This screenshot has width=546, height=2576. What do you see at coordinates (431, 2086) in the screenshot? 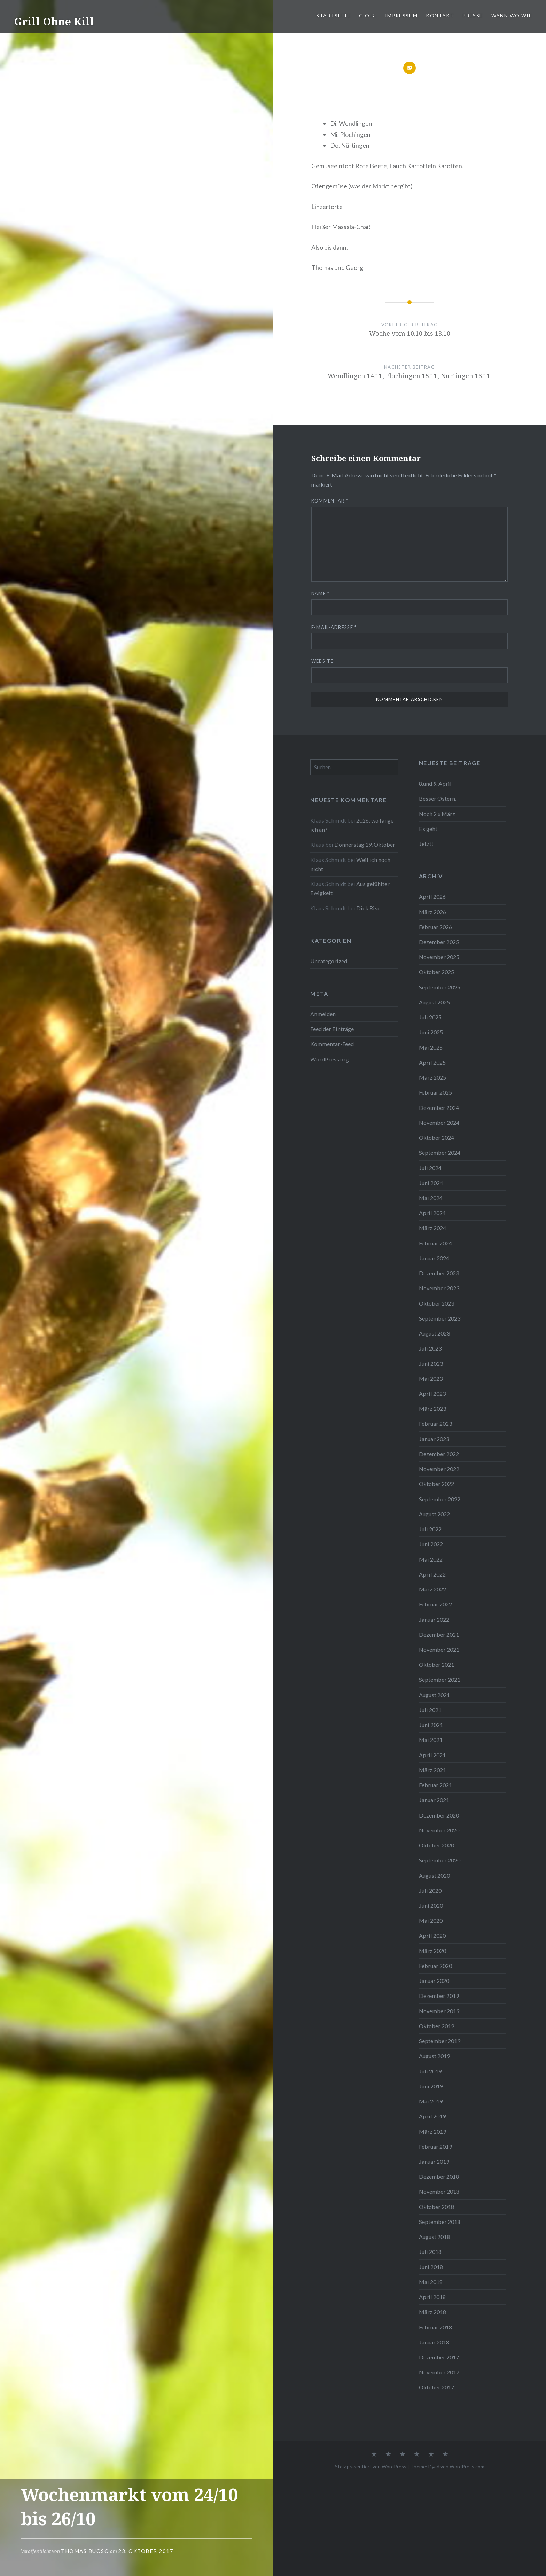
I see `Juni 2019` at bounding box center [431, 2086].